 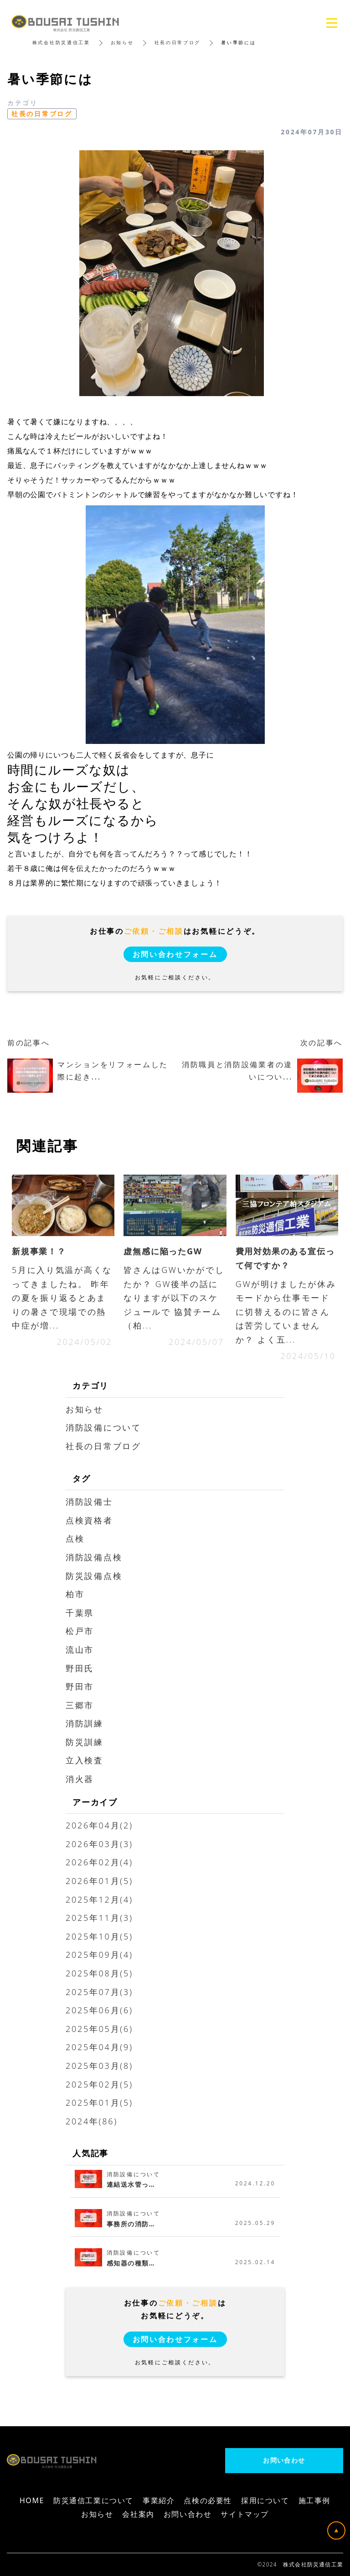 What do you see at coordinates (99, 2046) in the screenshot?
I see `2025年04月(9)` at bounding box center [99, 2046].